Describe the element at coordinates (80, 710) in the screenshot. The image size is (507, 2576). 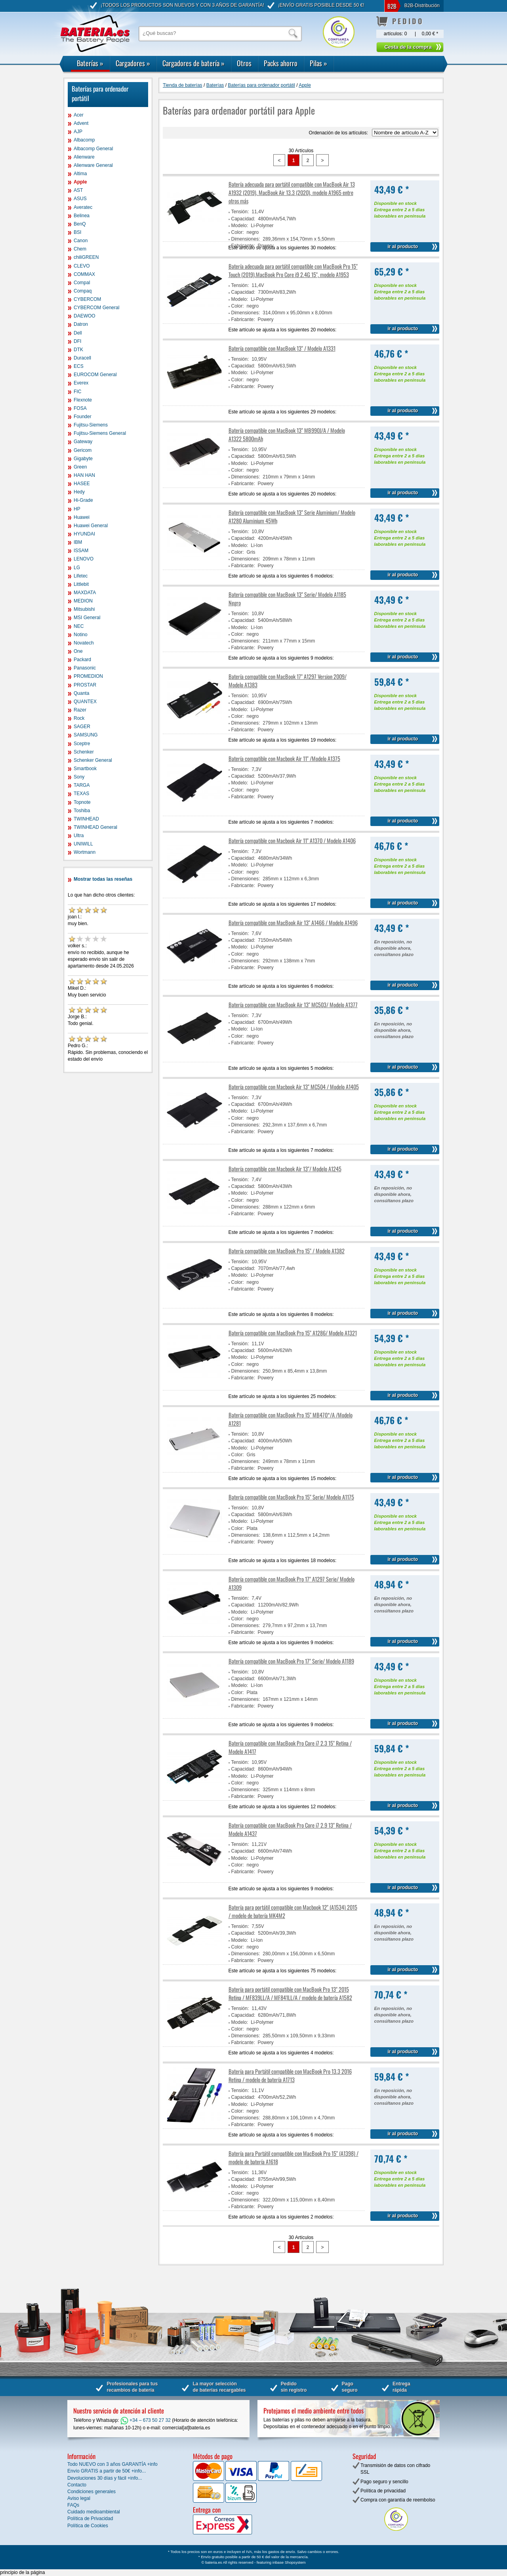
I see `Razer` at that location.